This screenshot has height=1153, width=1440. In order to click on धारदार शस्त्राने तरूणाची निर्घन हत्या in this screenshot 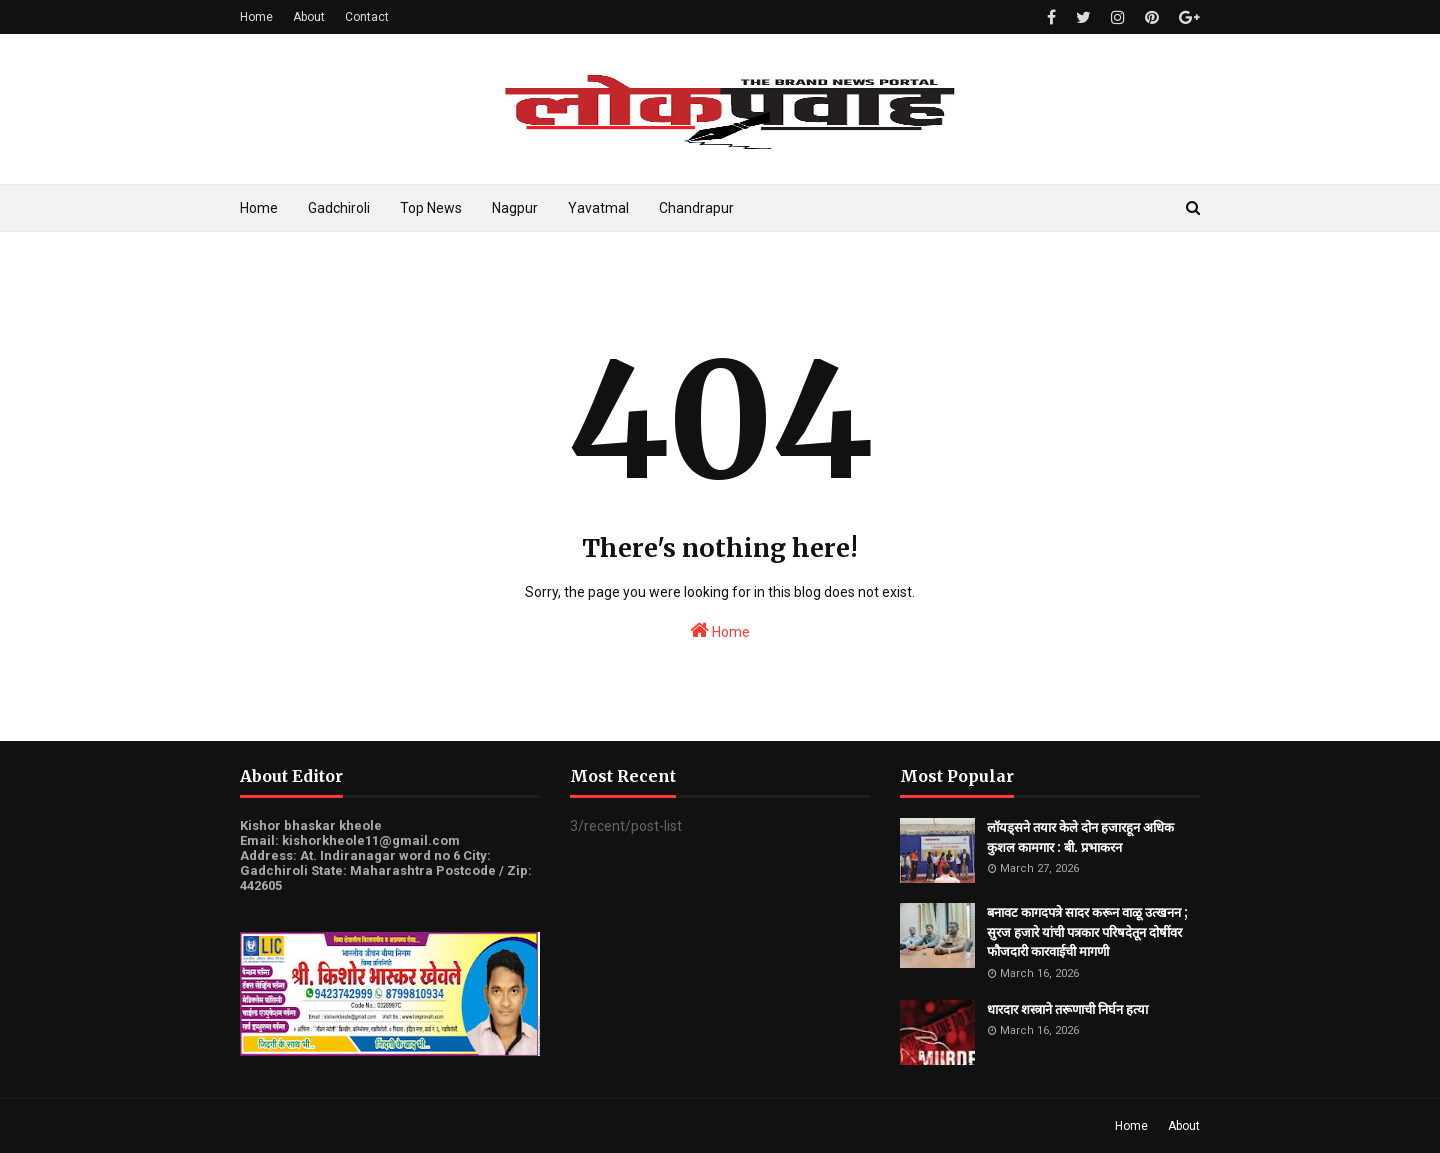, I will do `click(1067, 1009)`.